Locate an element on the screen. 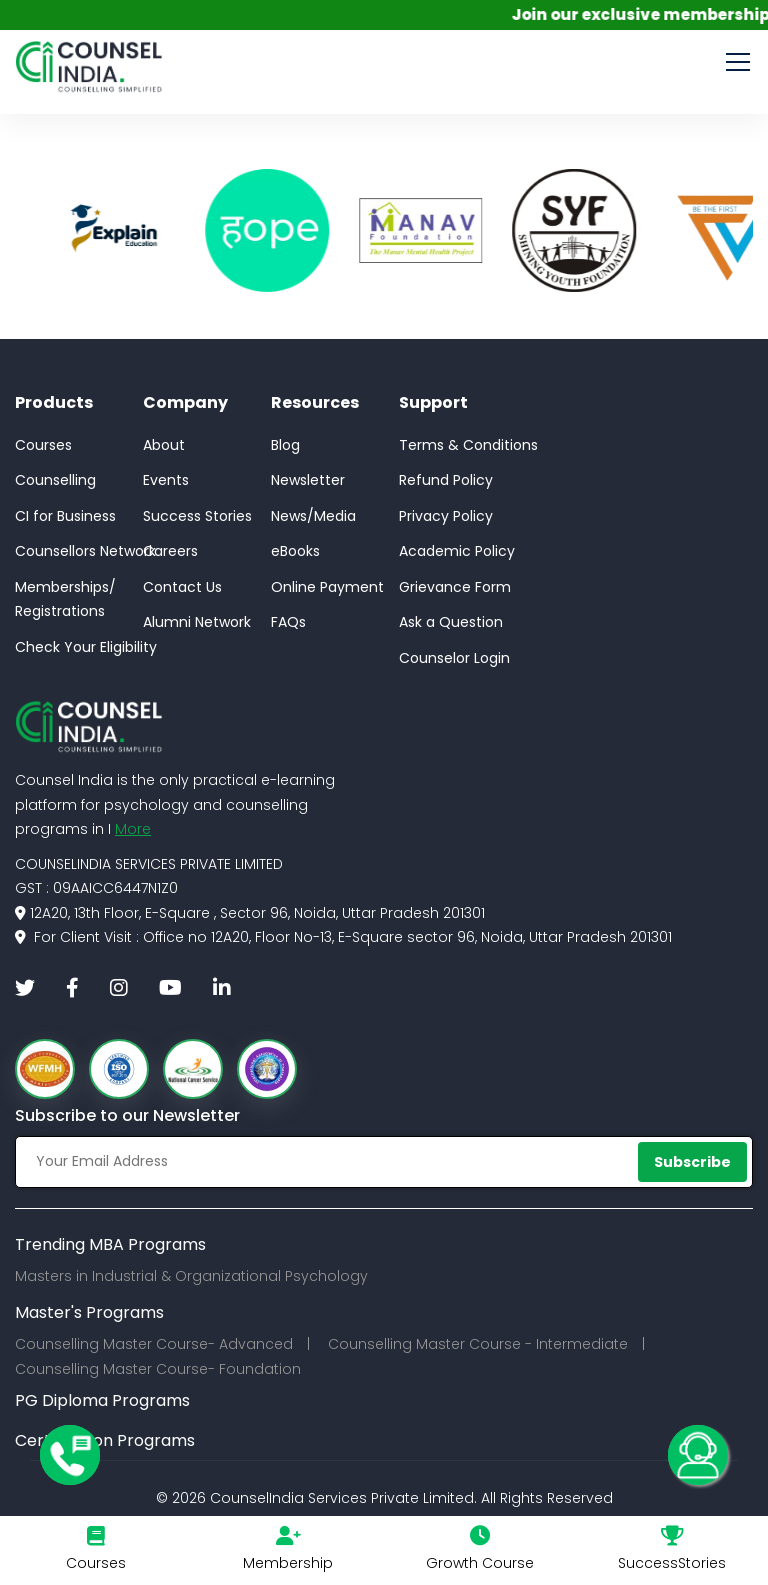 This screenshot has width=768, height=1585. Careers is located at coordinates (170, 551).